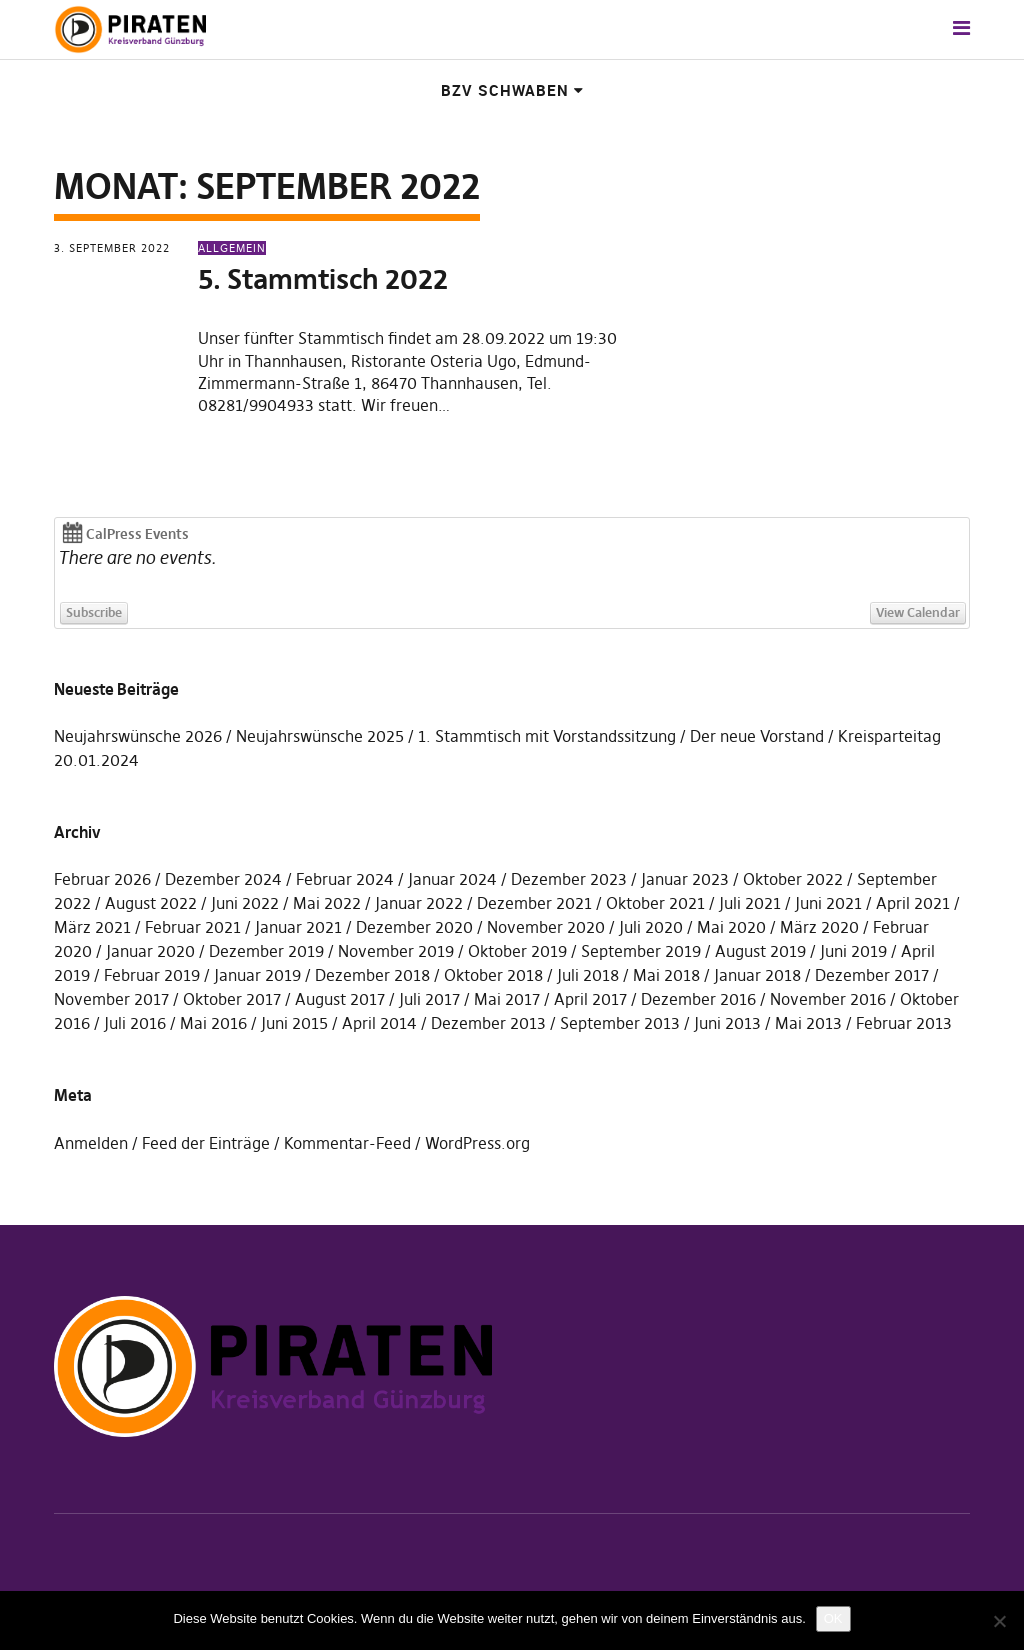 The width and height of the screenshot is (1024, 1650). Describe the element at coordinates (340, 999) in the screenshot. I see `August 2017` at that location.